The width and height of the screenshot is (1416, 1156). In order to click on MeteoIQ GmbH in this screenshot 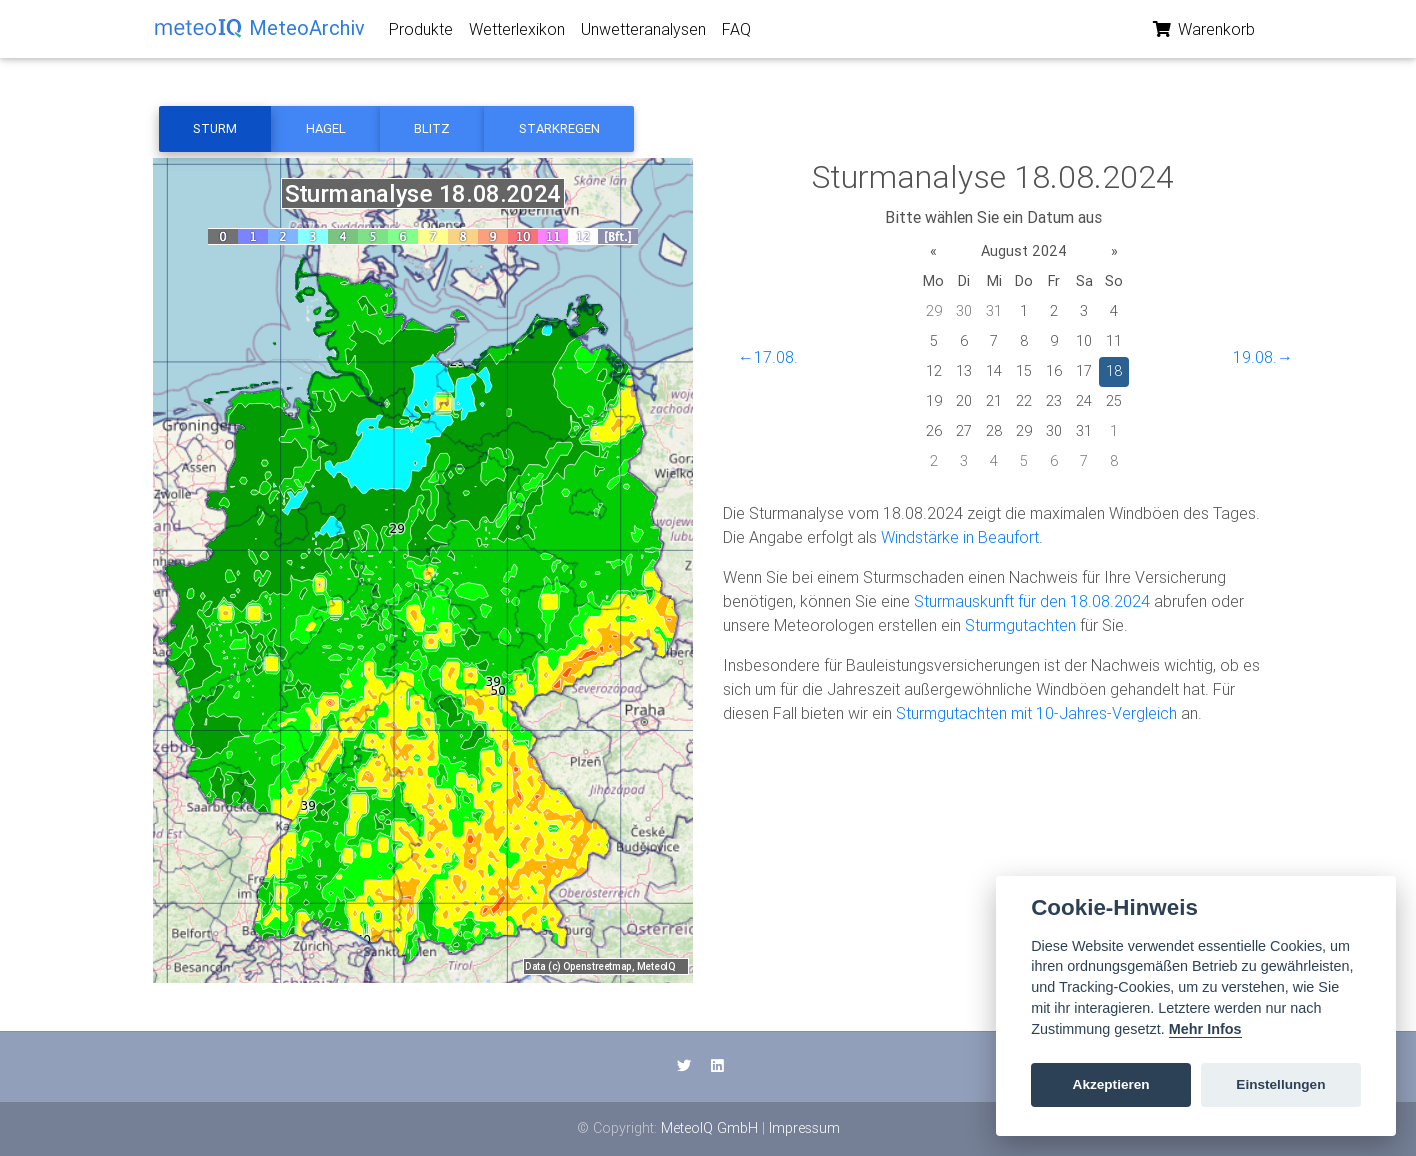, I will do `click(709, 1128)`.